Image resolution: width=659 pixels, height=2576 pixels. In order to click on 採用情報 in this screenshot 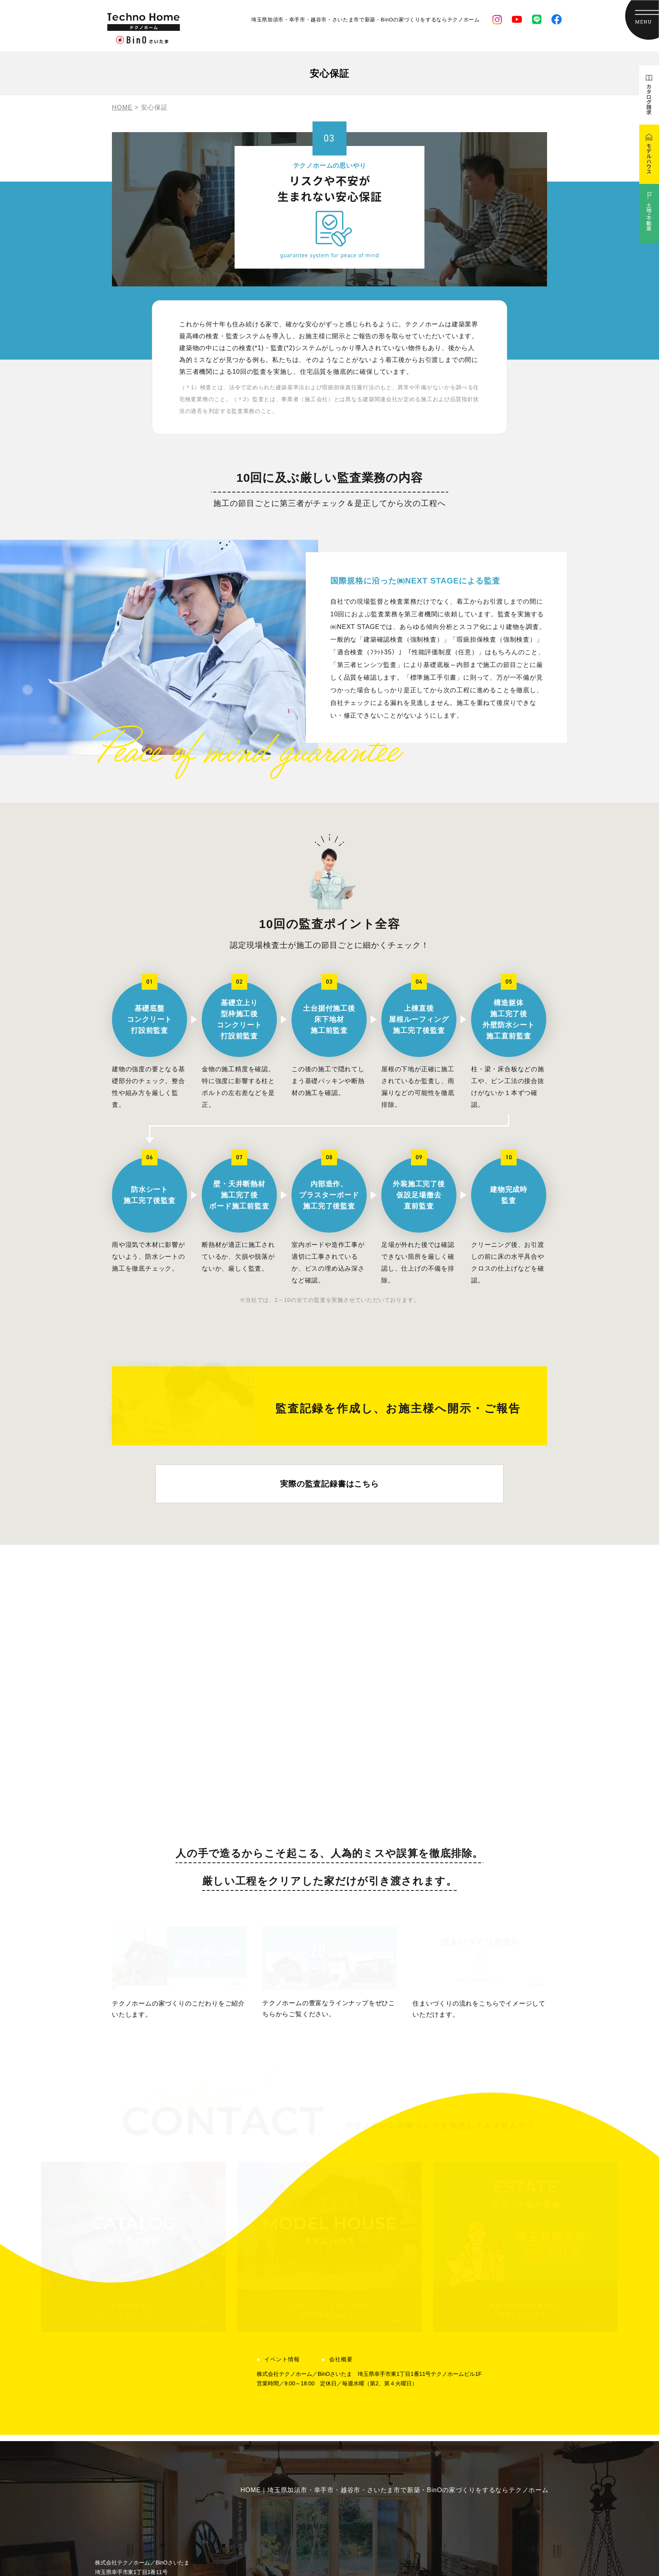, I will do `click(498, 2364)`.